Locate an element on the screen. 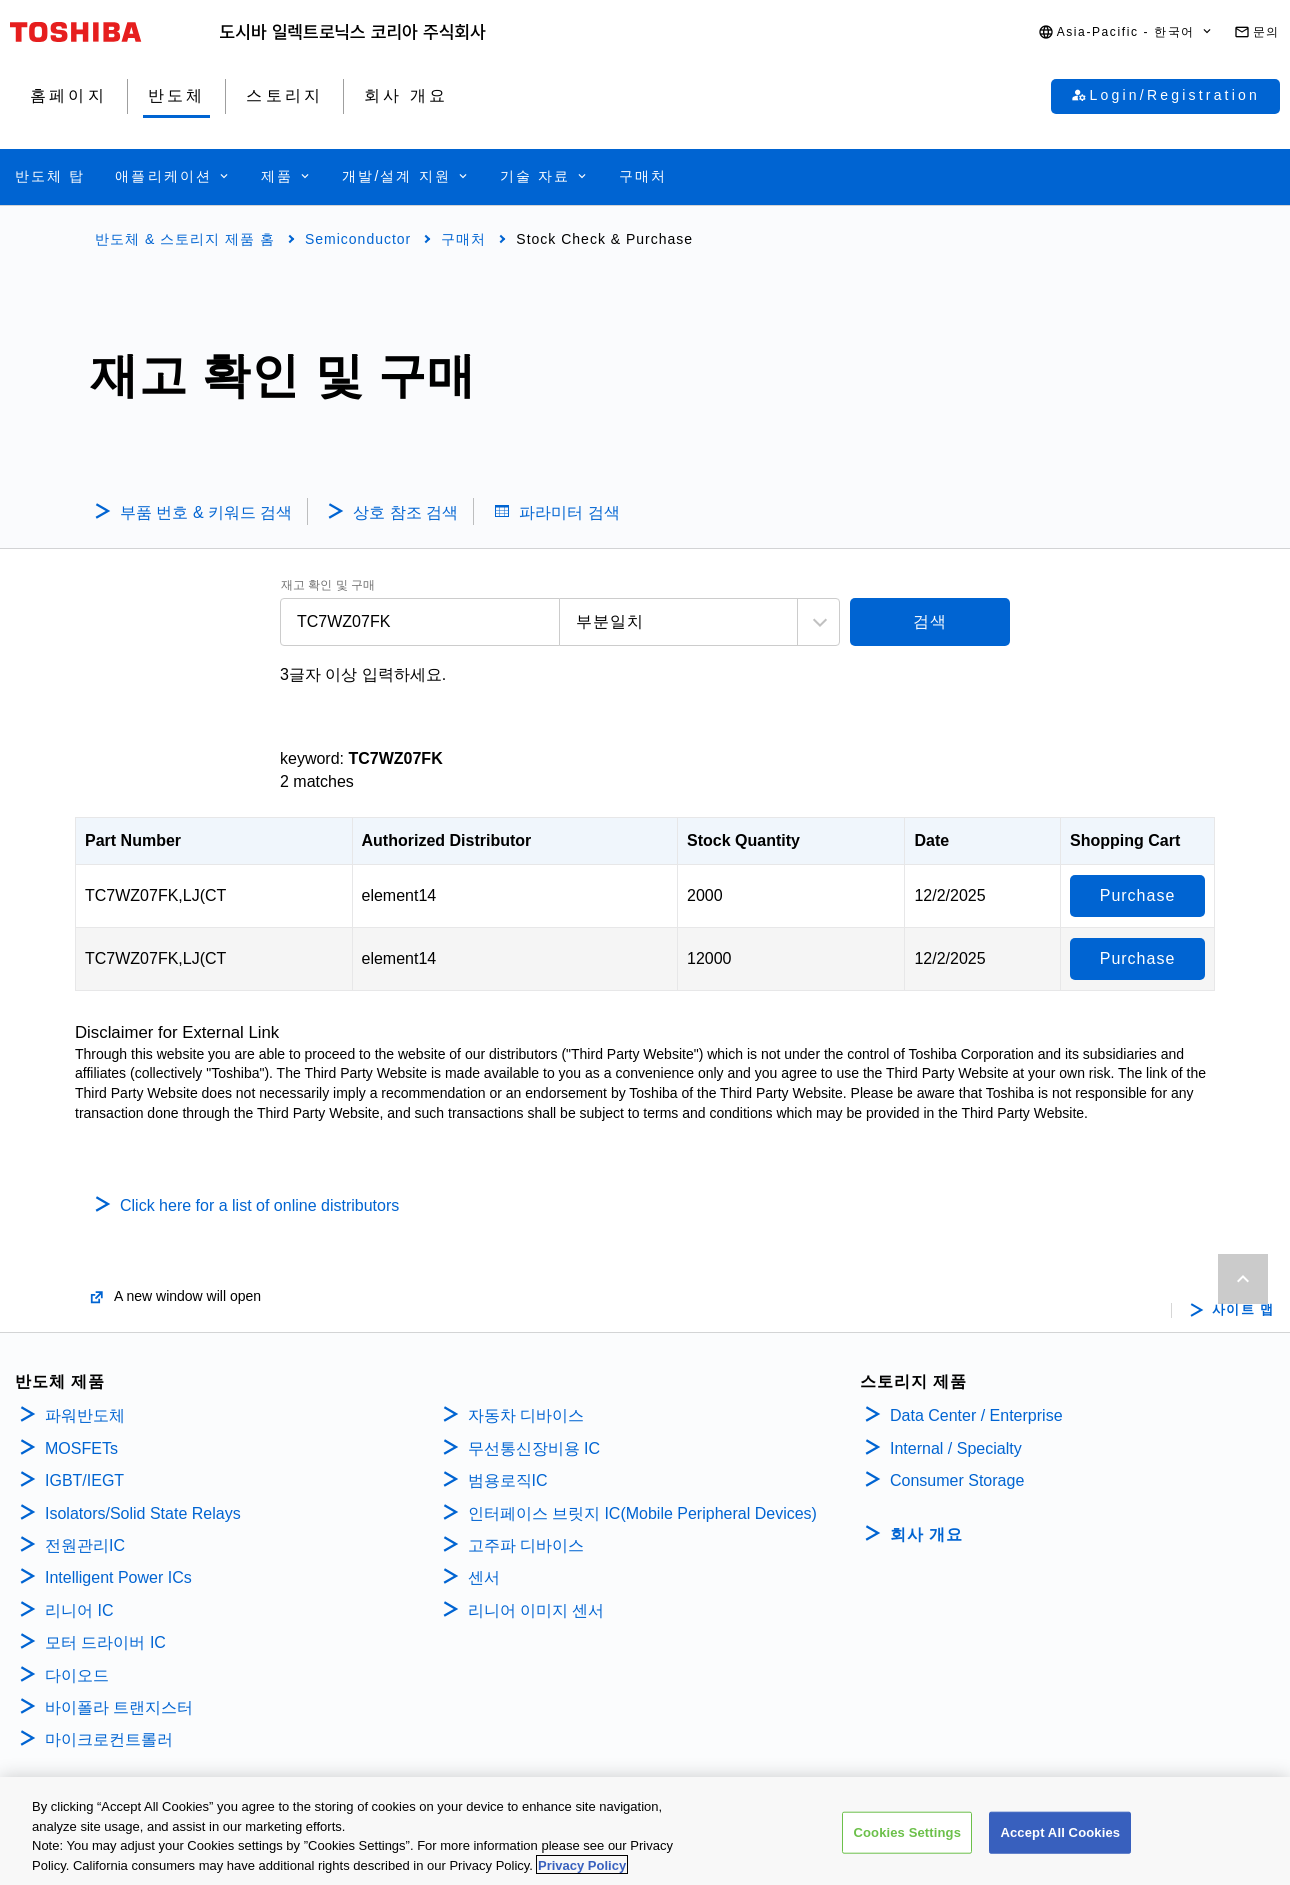 The width and height of the screenshot is (1290, 1885). 전원관리IC is located at coordinates (85, 1545).